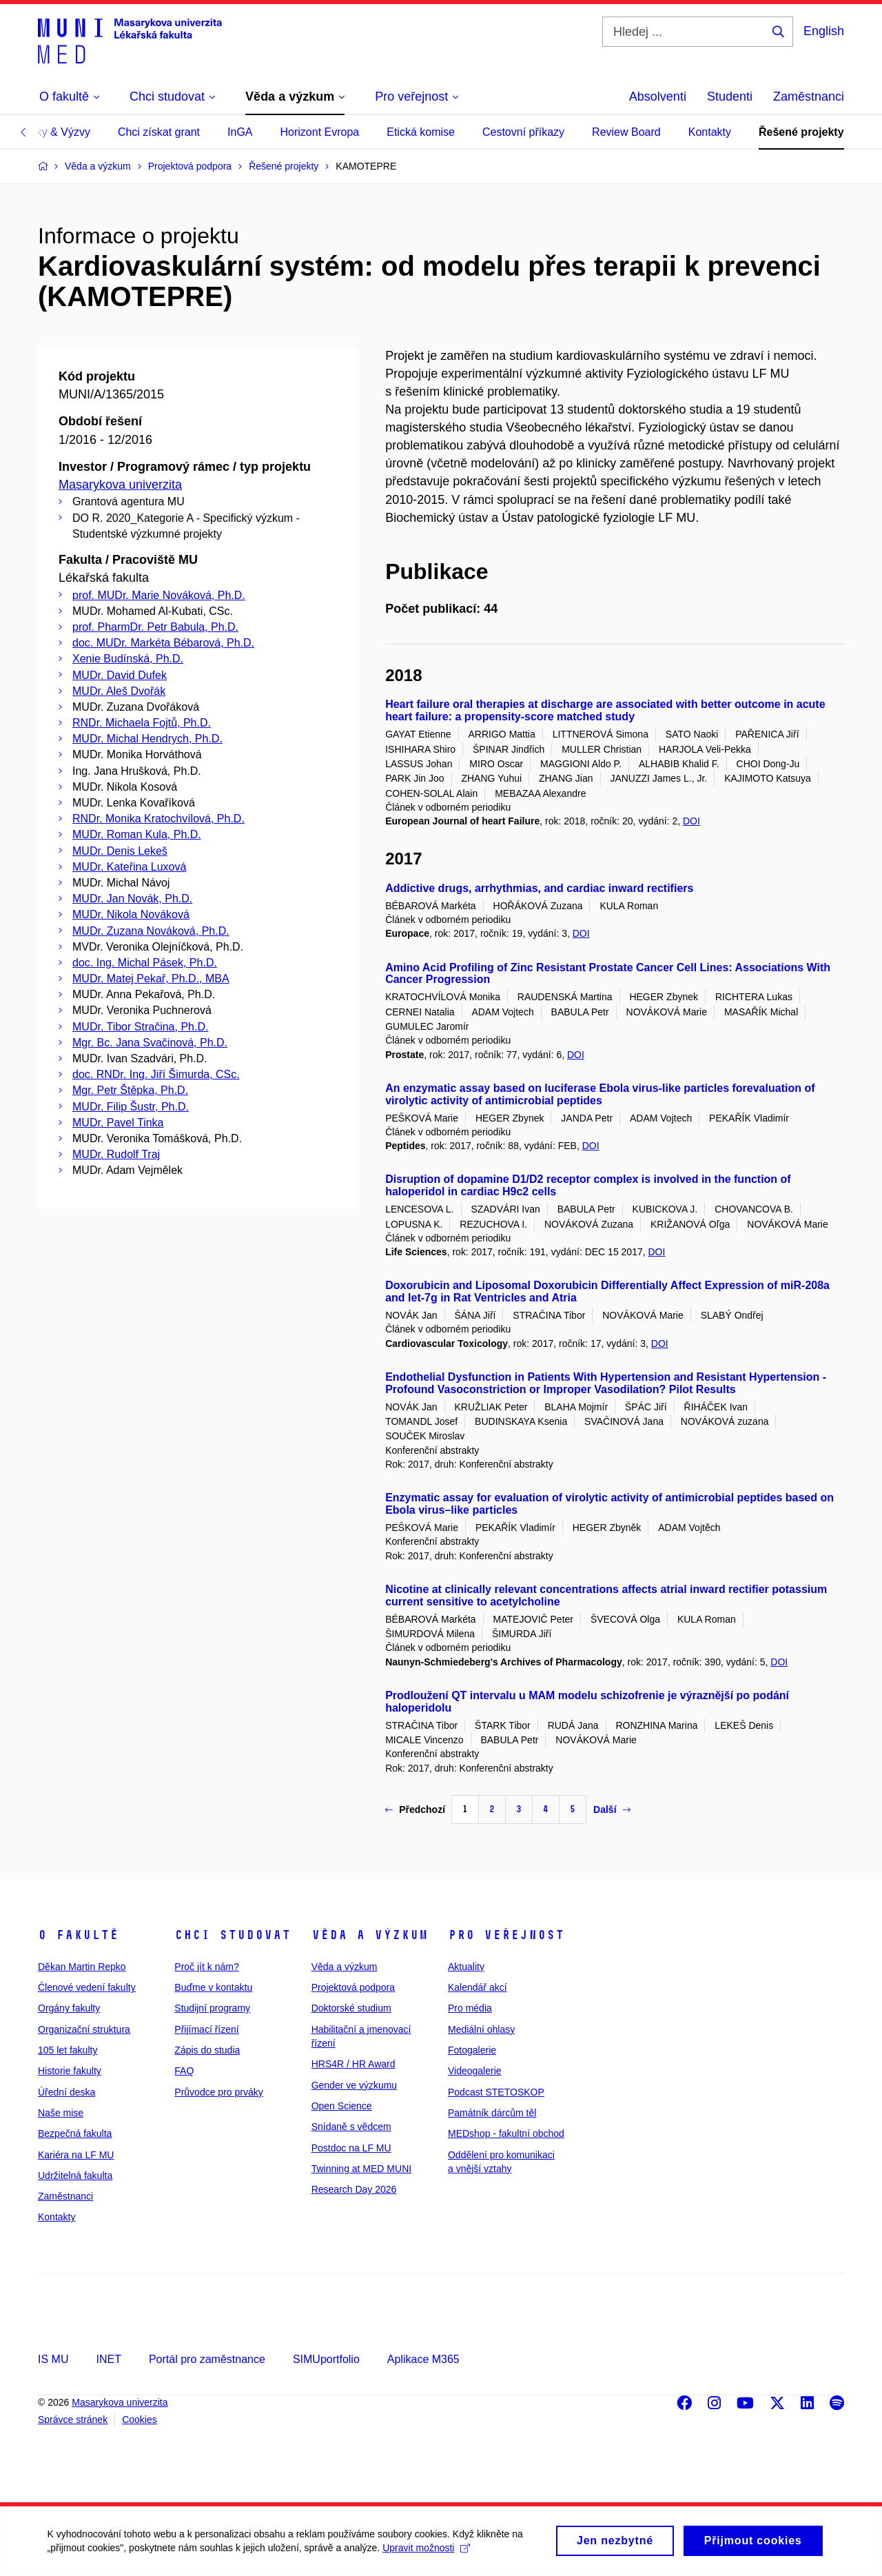  What do you see at coordinates (149, 1042) in the screenshot?
I see `Mgr. Bc. Jana Svačinová, Ph.D.` at bounding box center [149, 1042].